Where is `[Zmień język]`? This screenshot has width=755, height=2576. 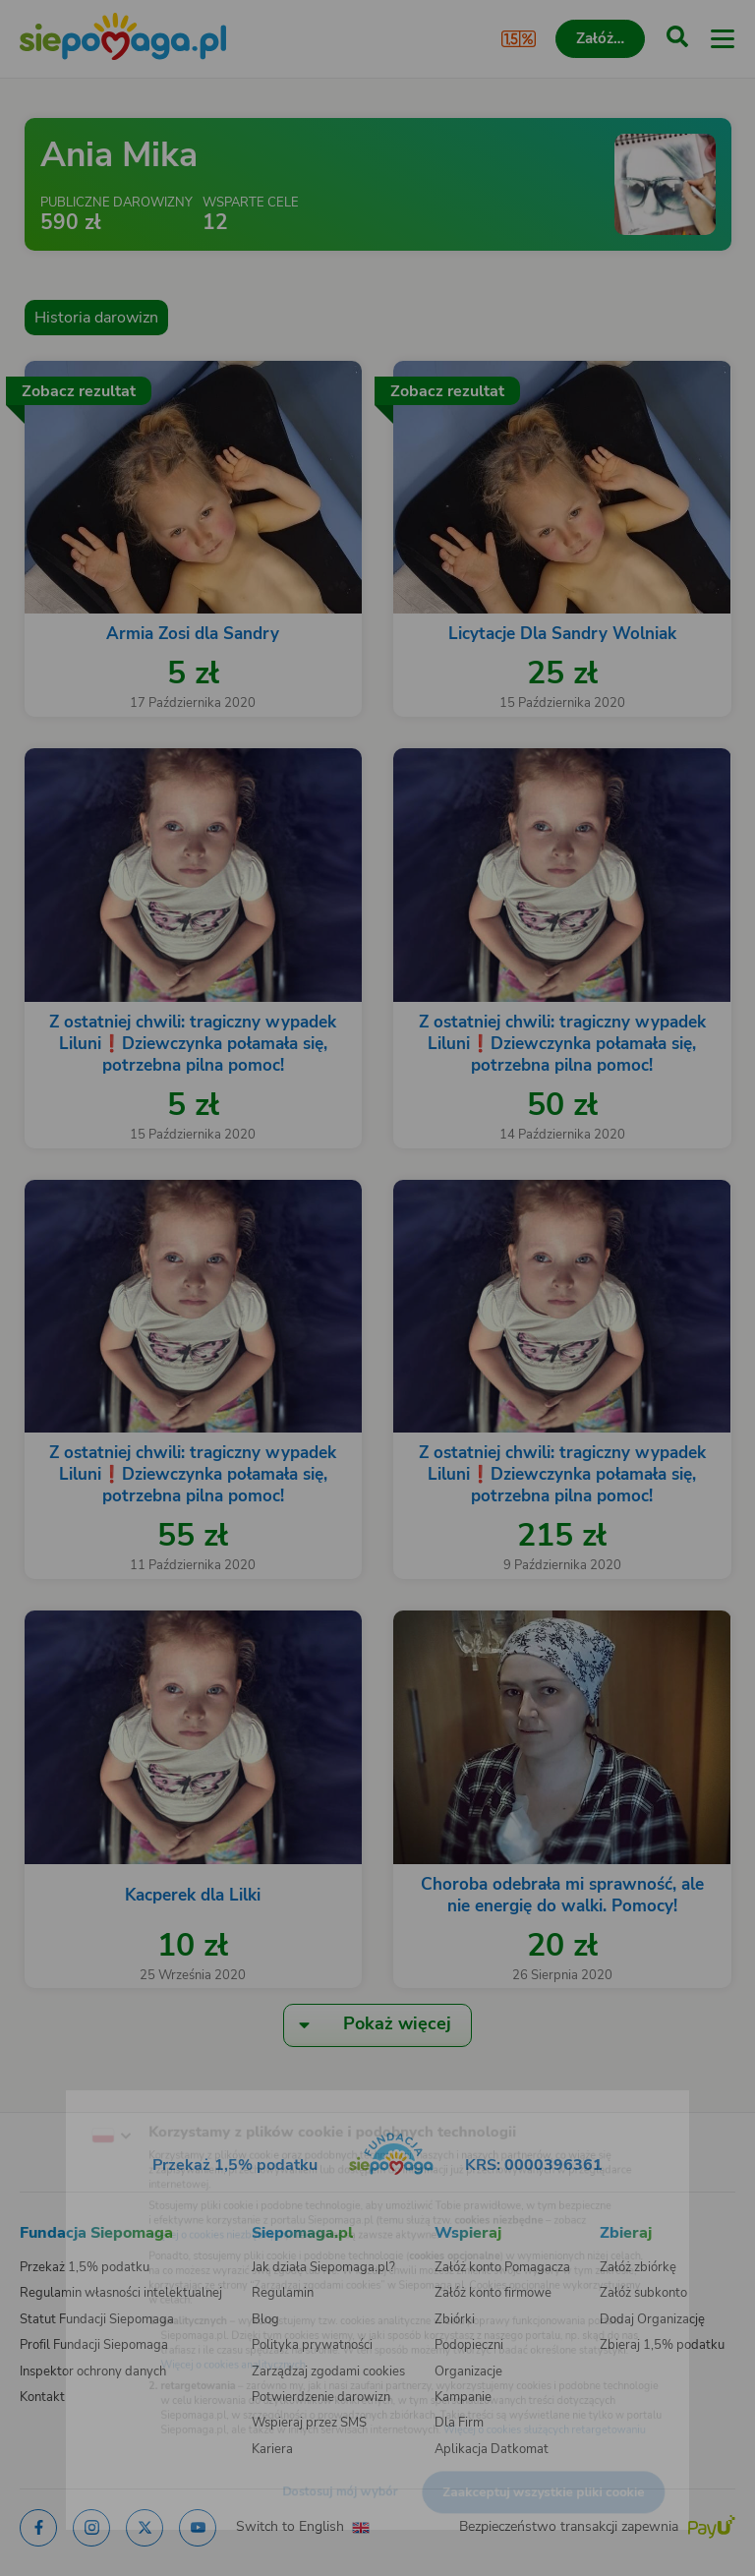
[Zmień język] is located at coordinates (55, 2099).